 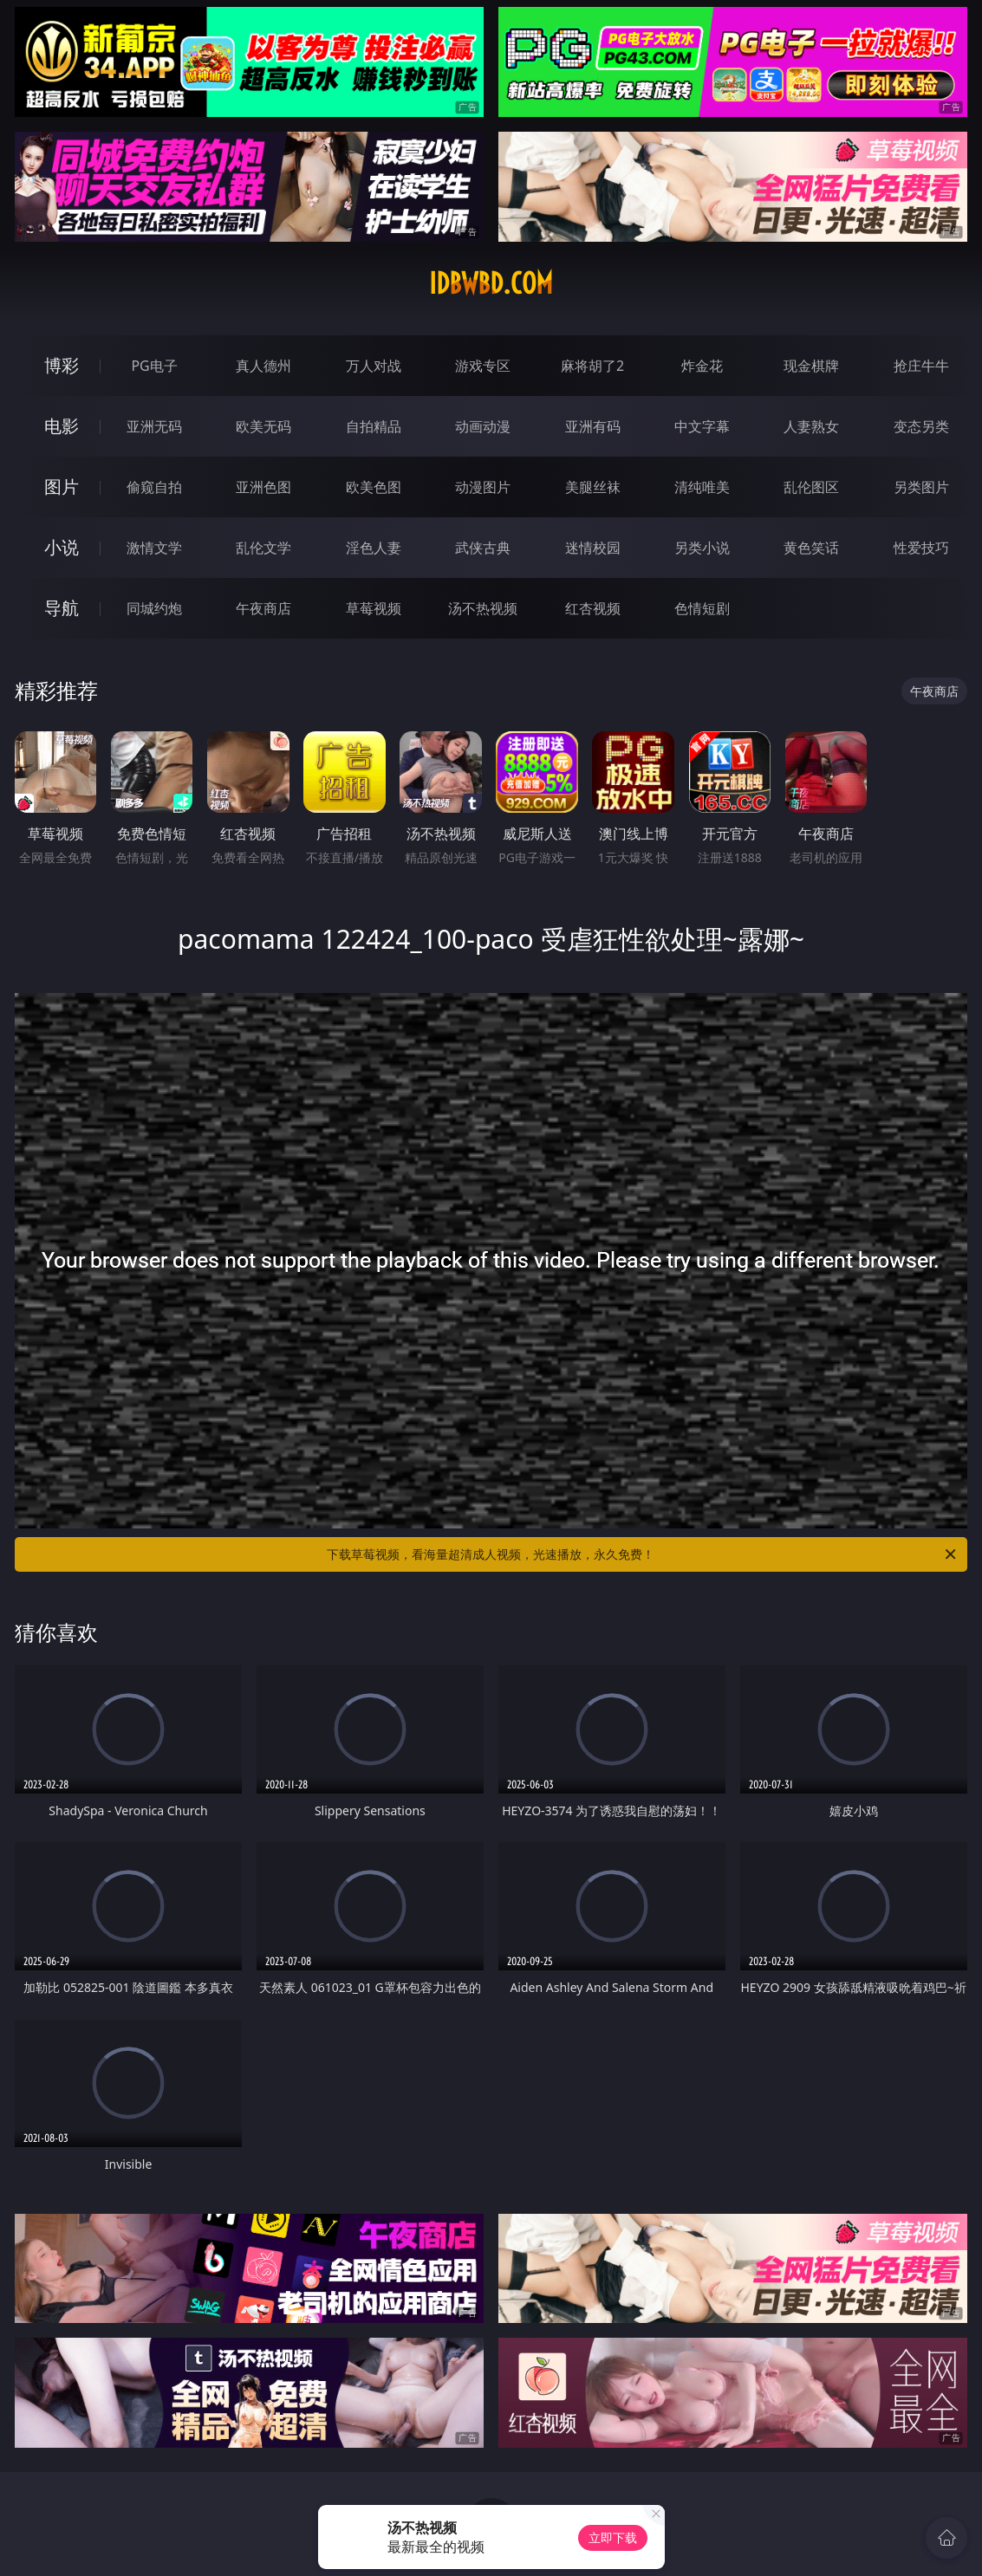 I want to click on idbwbd.com, so click(x=491, y=283).